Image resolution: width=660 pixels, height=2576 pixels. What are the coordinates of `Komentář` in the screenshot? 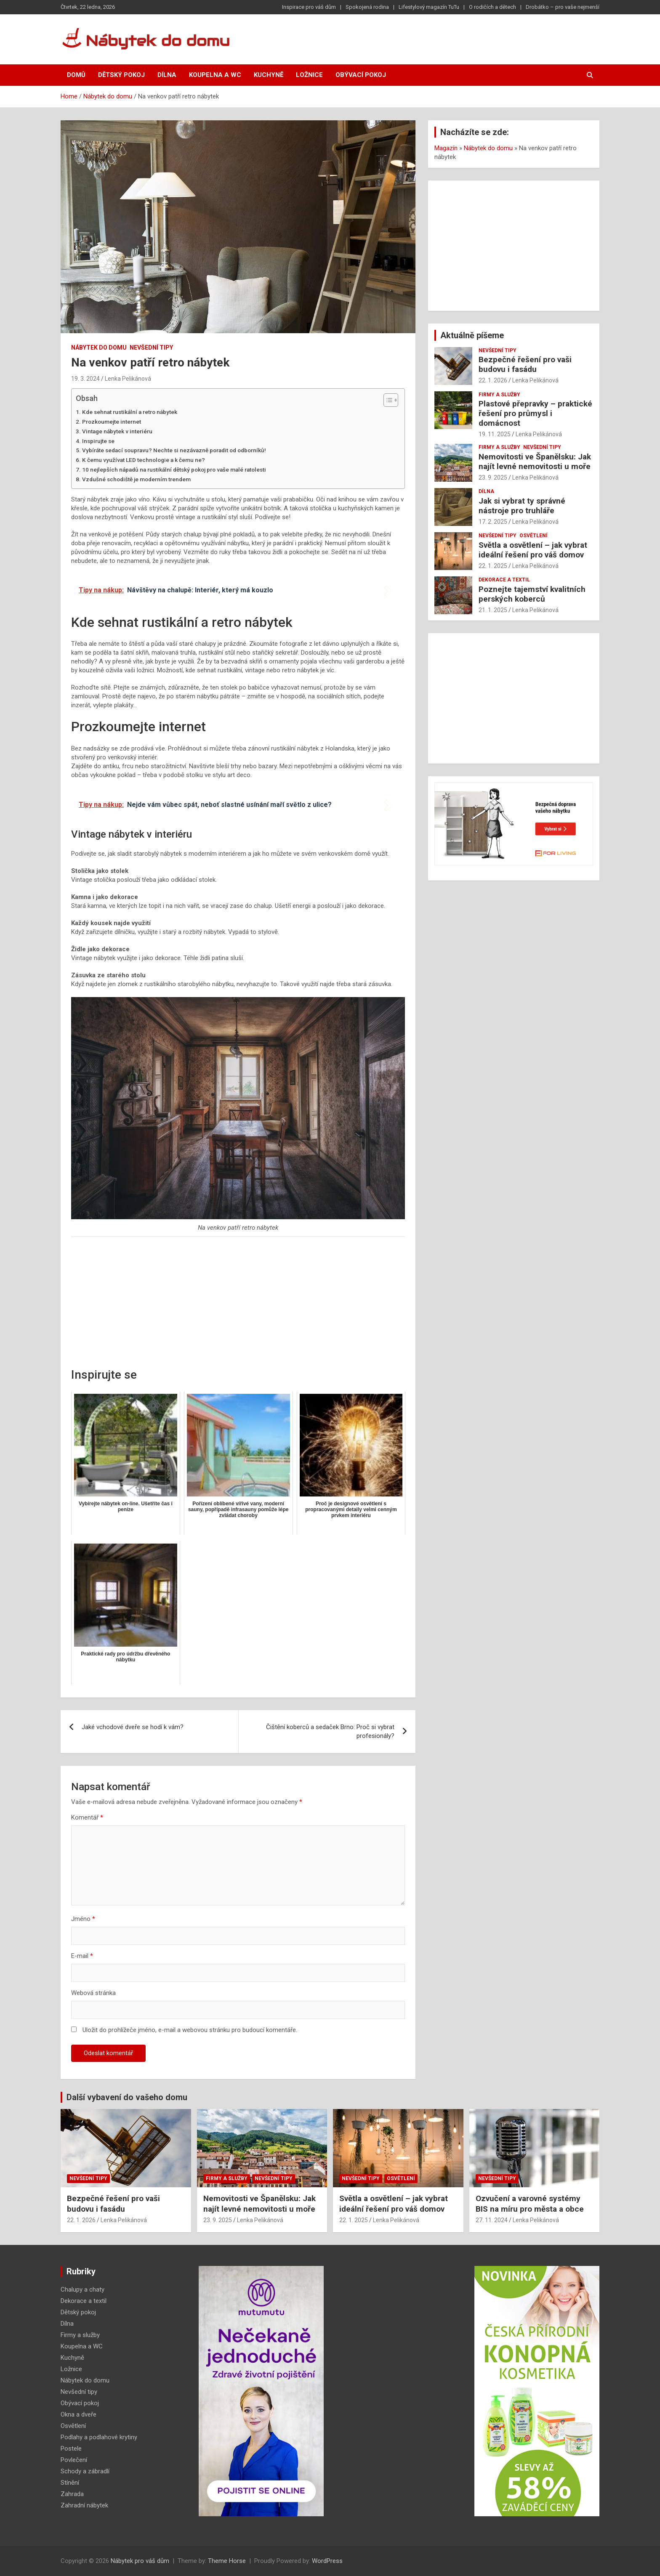 It's located at (87, 1817).